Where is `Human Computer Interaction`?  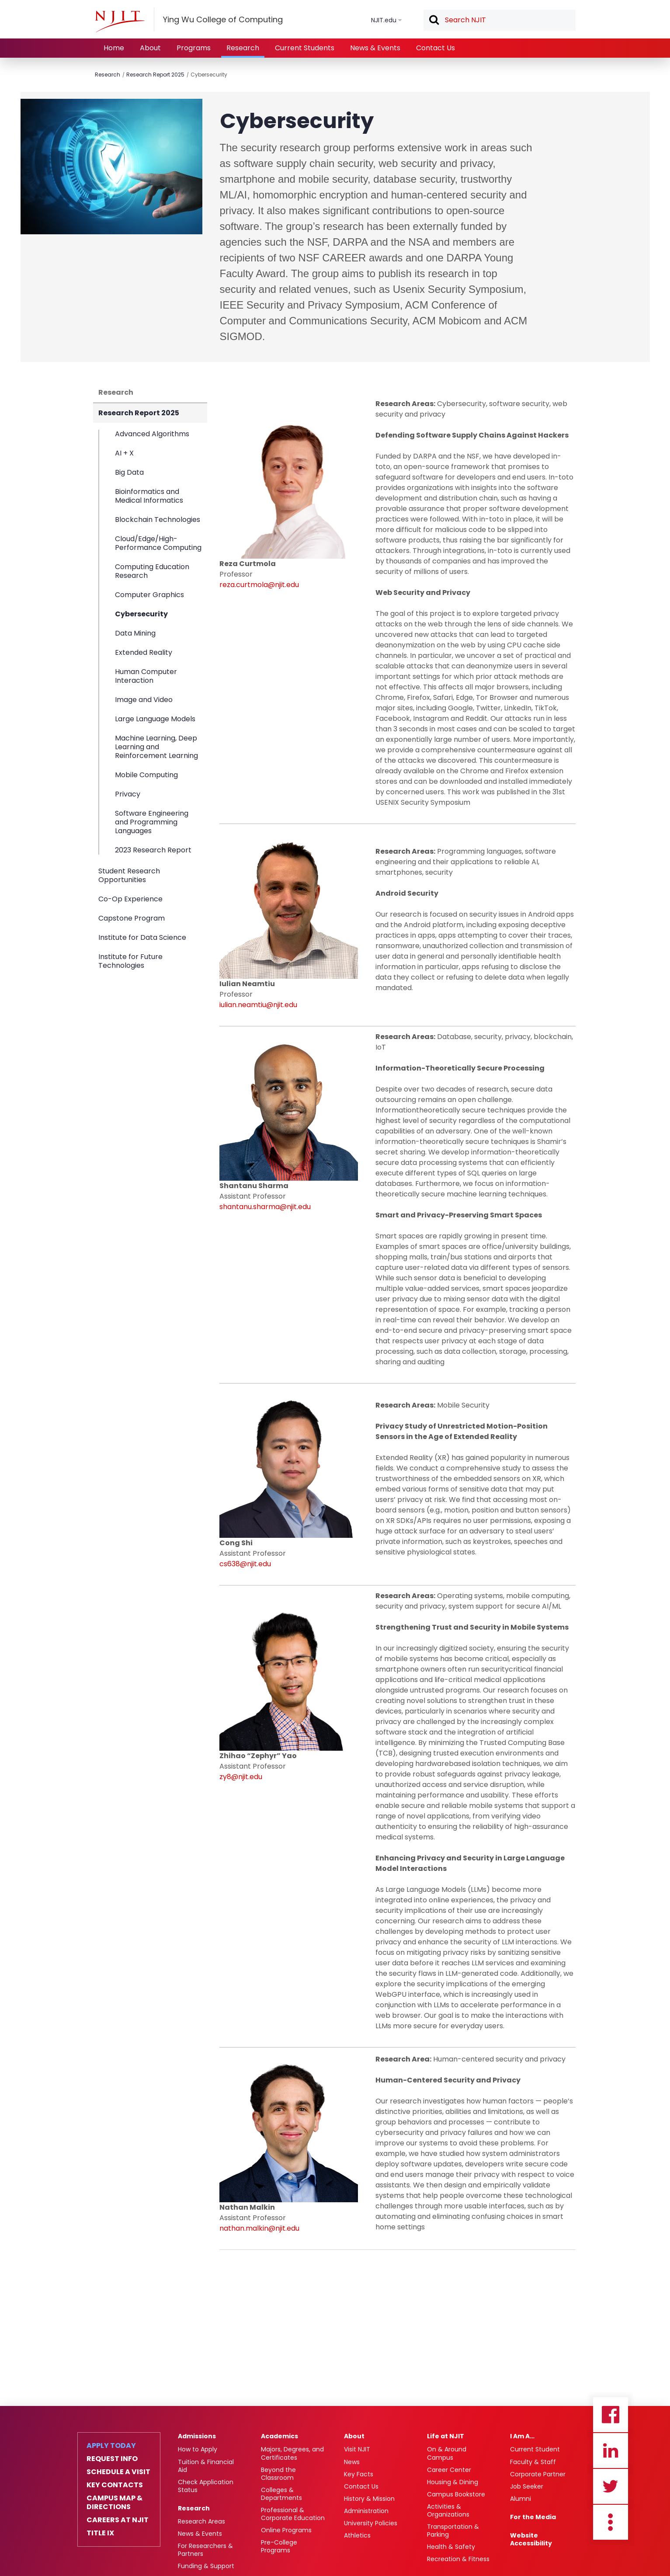
Human Computer Interaction is located at coordinates (146, 676).